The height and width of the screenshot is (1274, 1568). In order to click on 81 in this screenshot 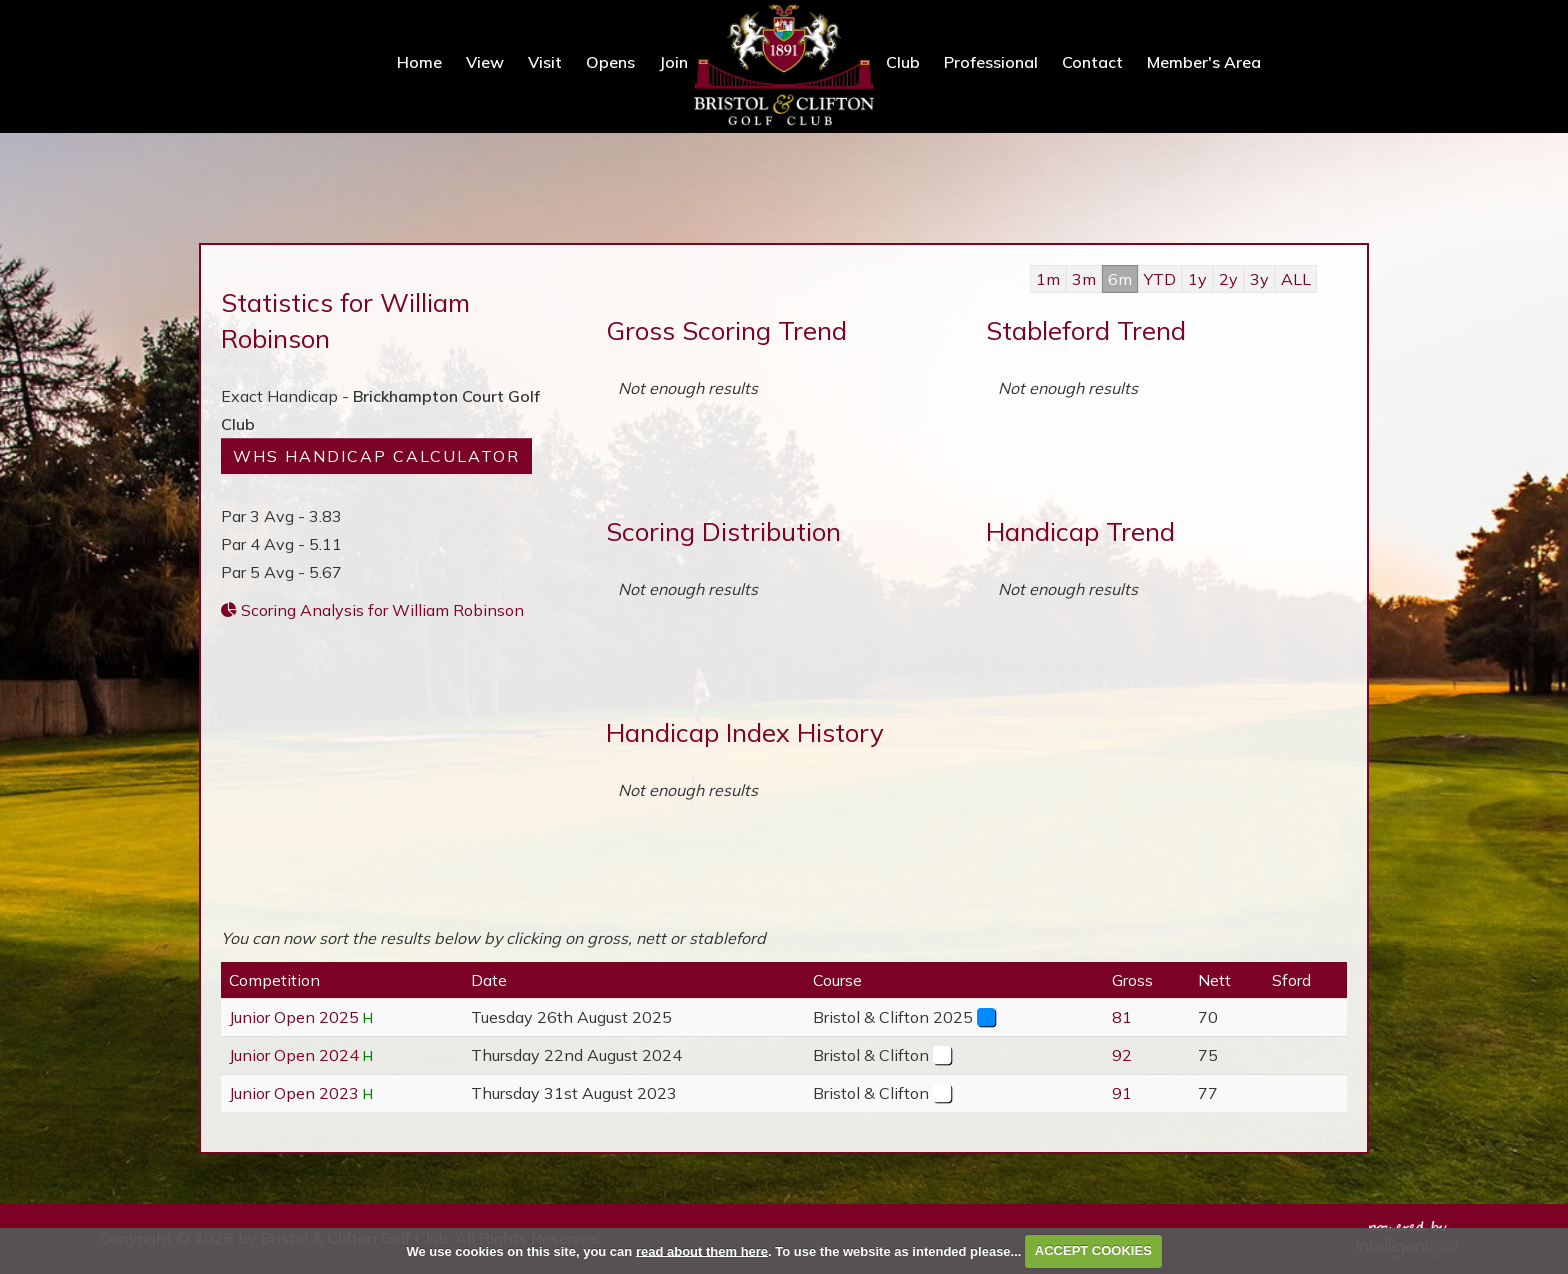, I will do `click(1122, 1017)`.